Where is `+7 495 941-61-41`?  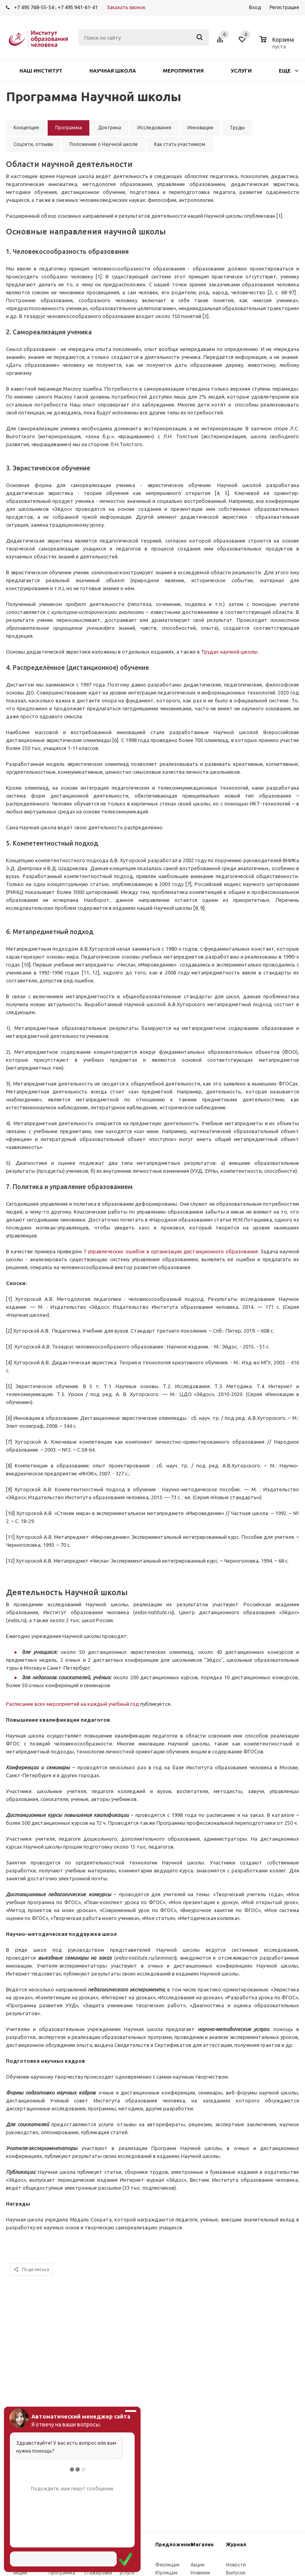 +7 495 941-61-41 is located at coordinates (78, 7).